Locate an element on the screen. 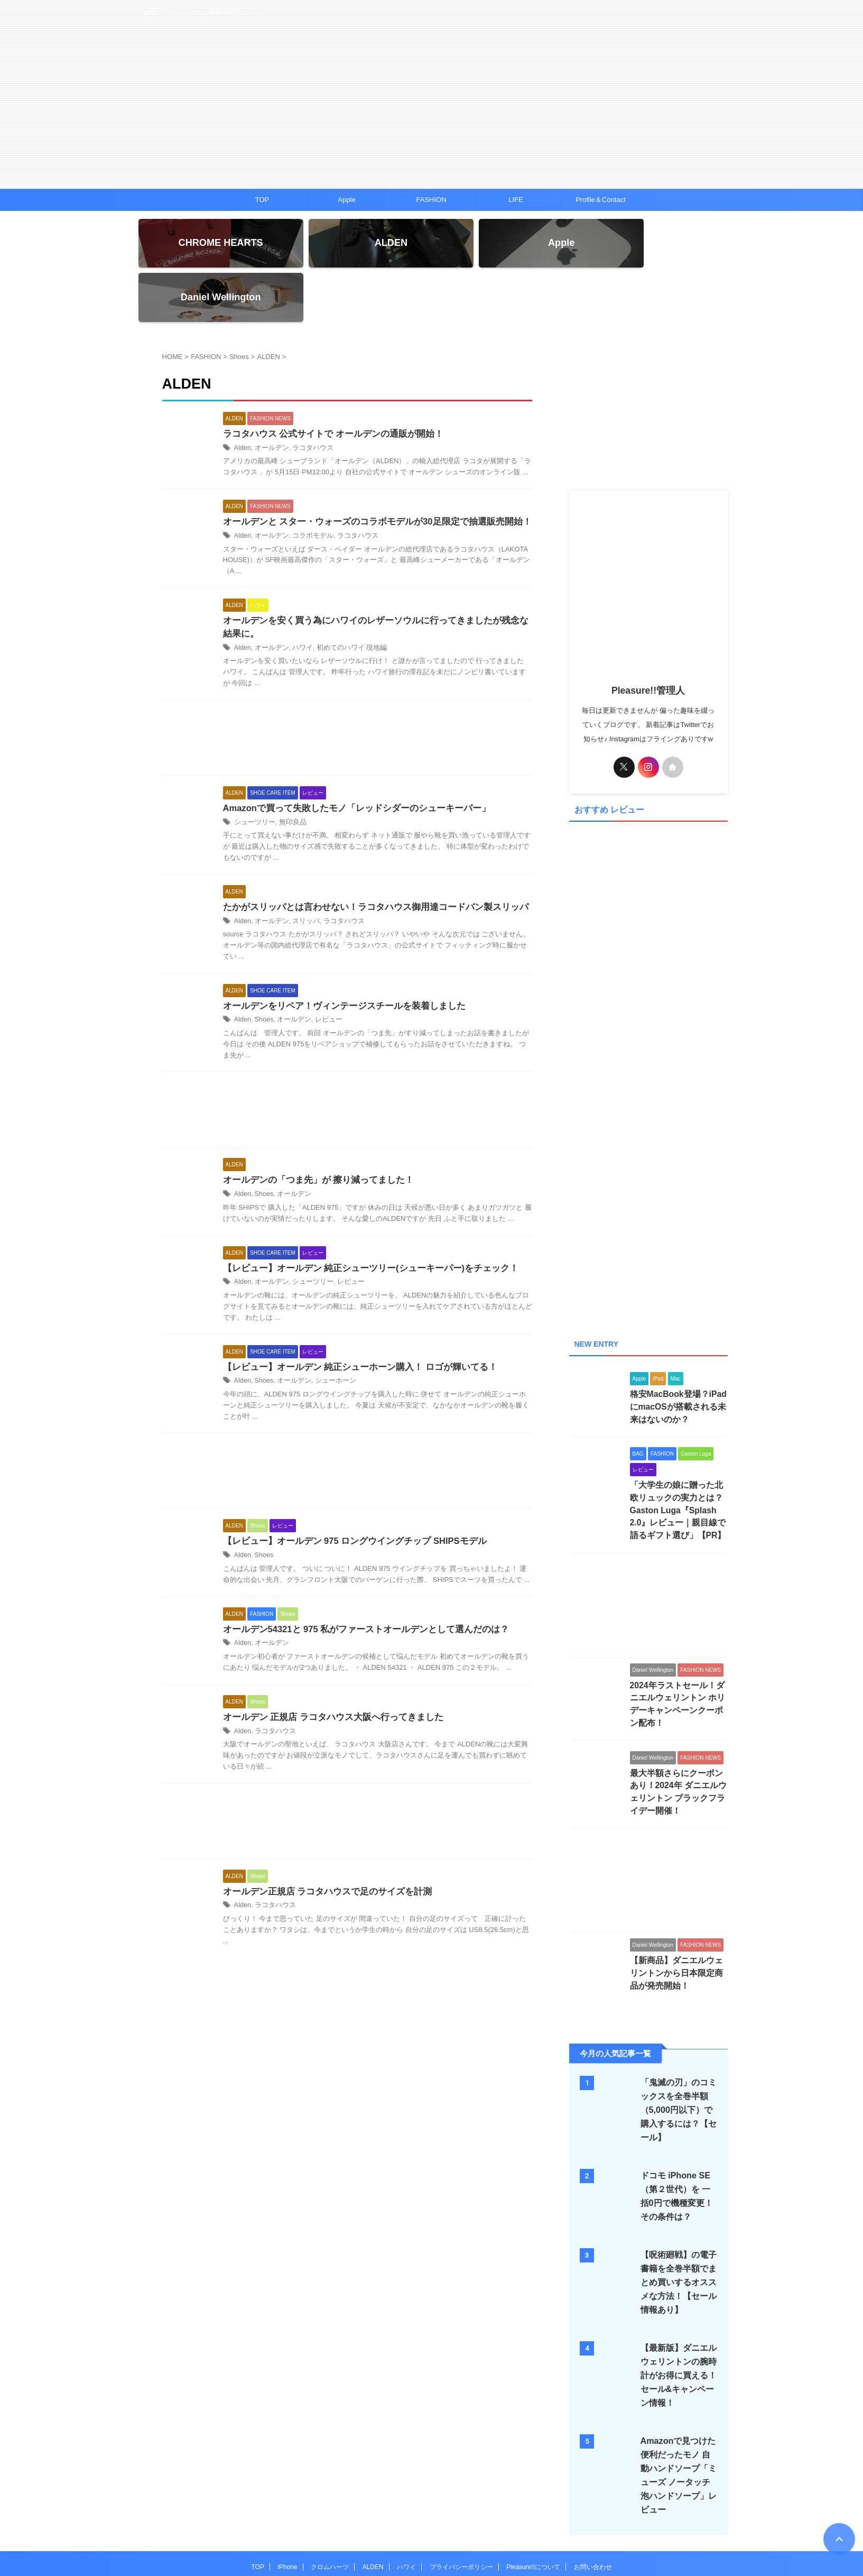  クロムハーツ is located at coordinates (330, 2506).